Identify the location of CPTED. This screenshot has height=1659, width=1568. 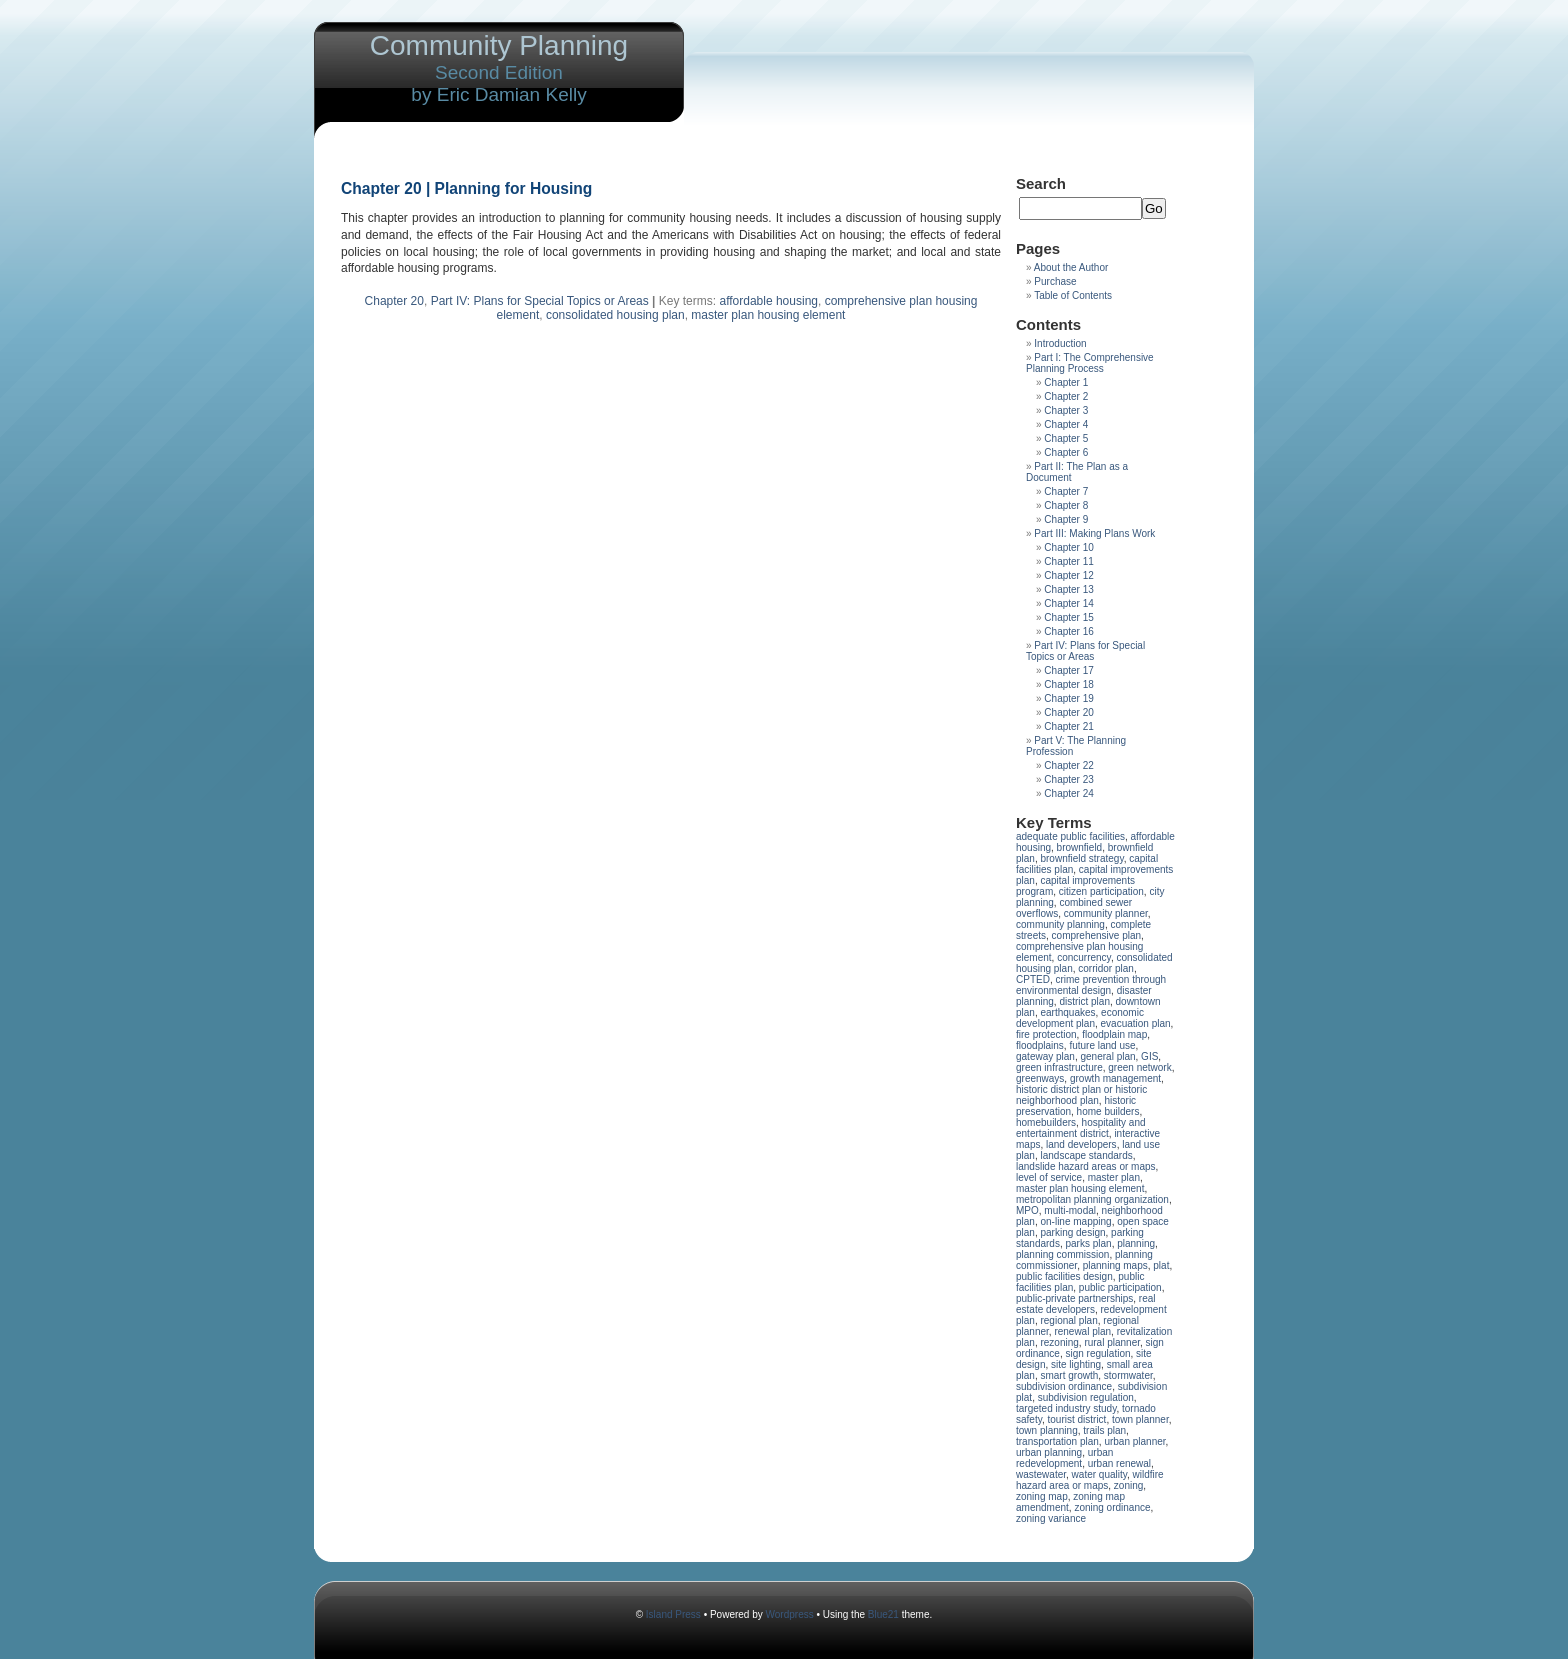
(1033, 979).